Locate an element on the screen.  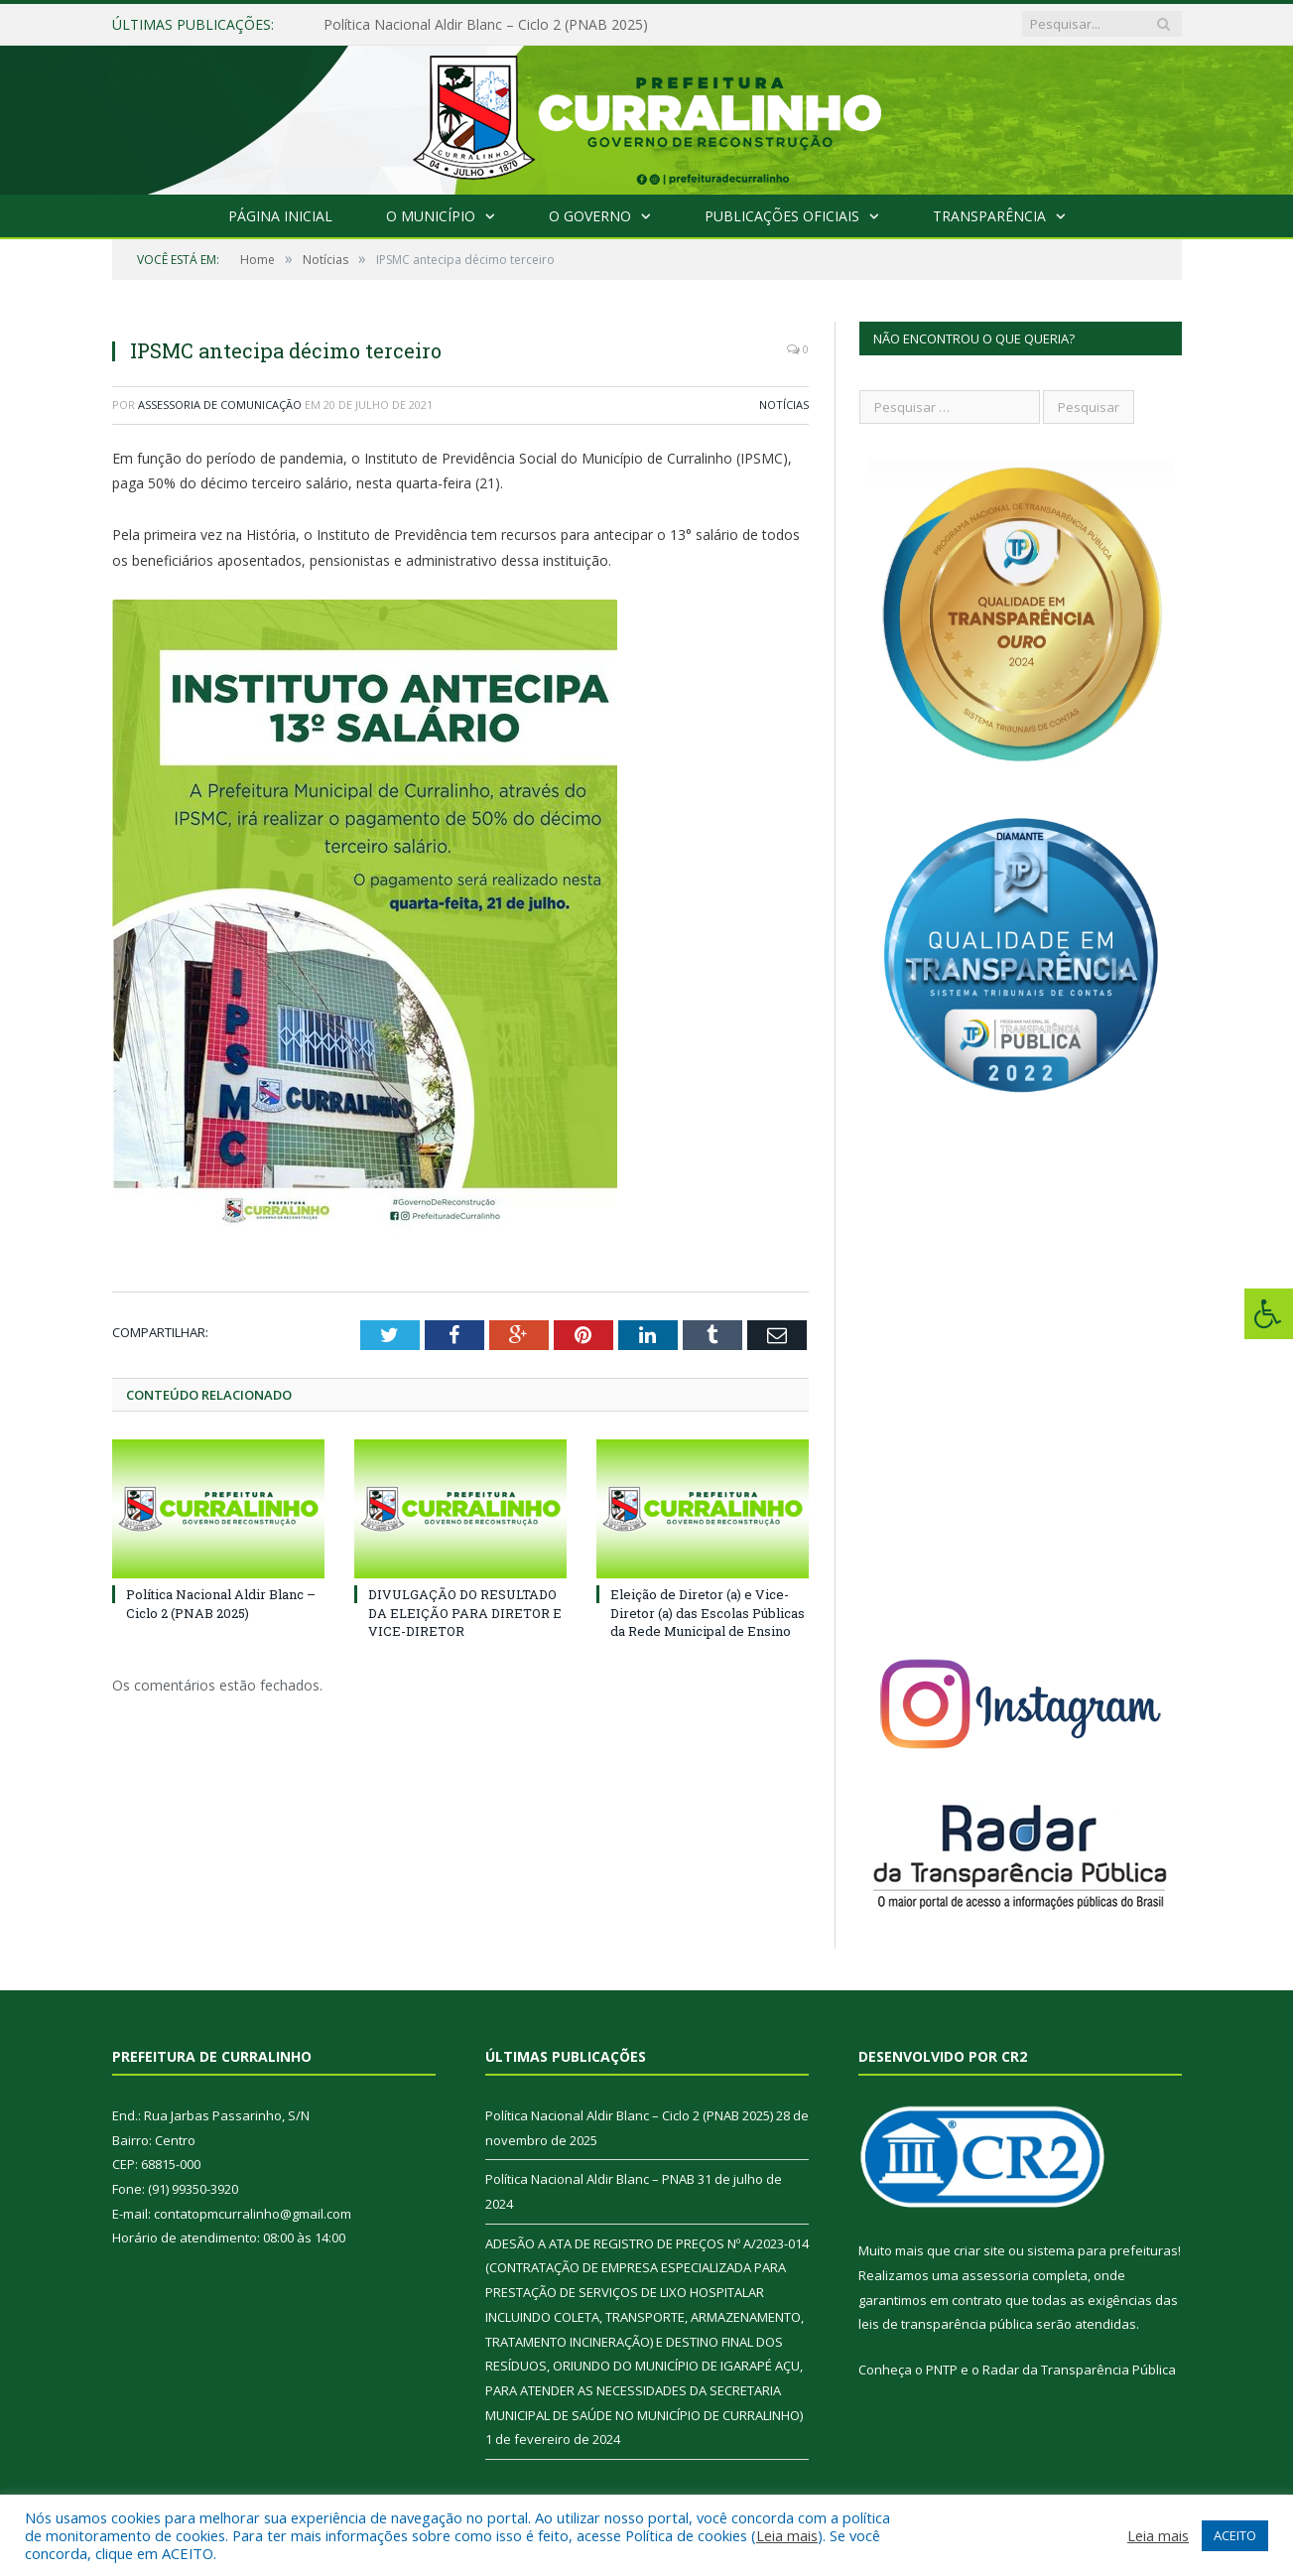
Política Nacional Aldir Blanc – PNAB is located at coordinates (590, 2179).